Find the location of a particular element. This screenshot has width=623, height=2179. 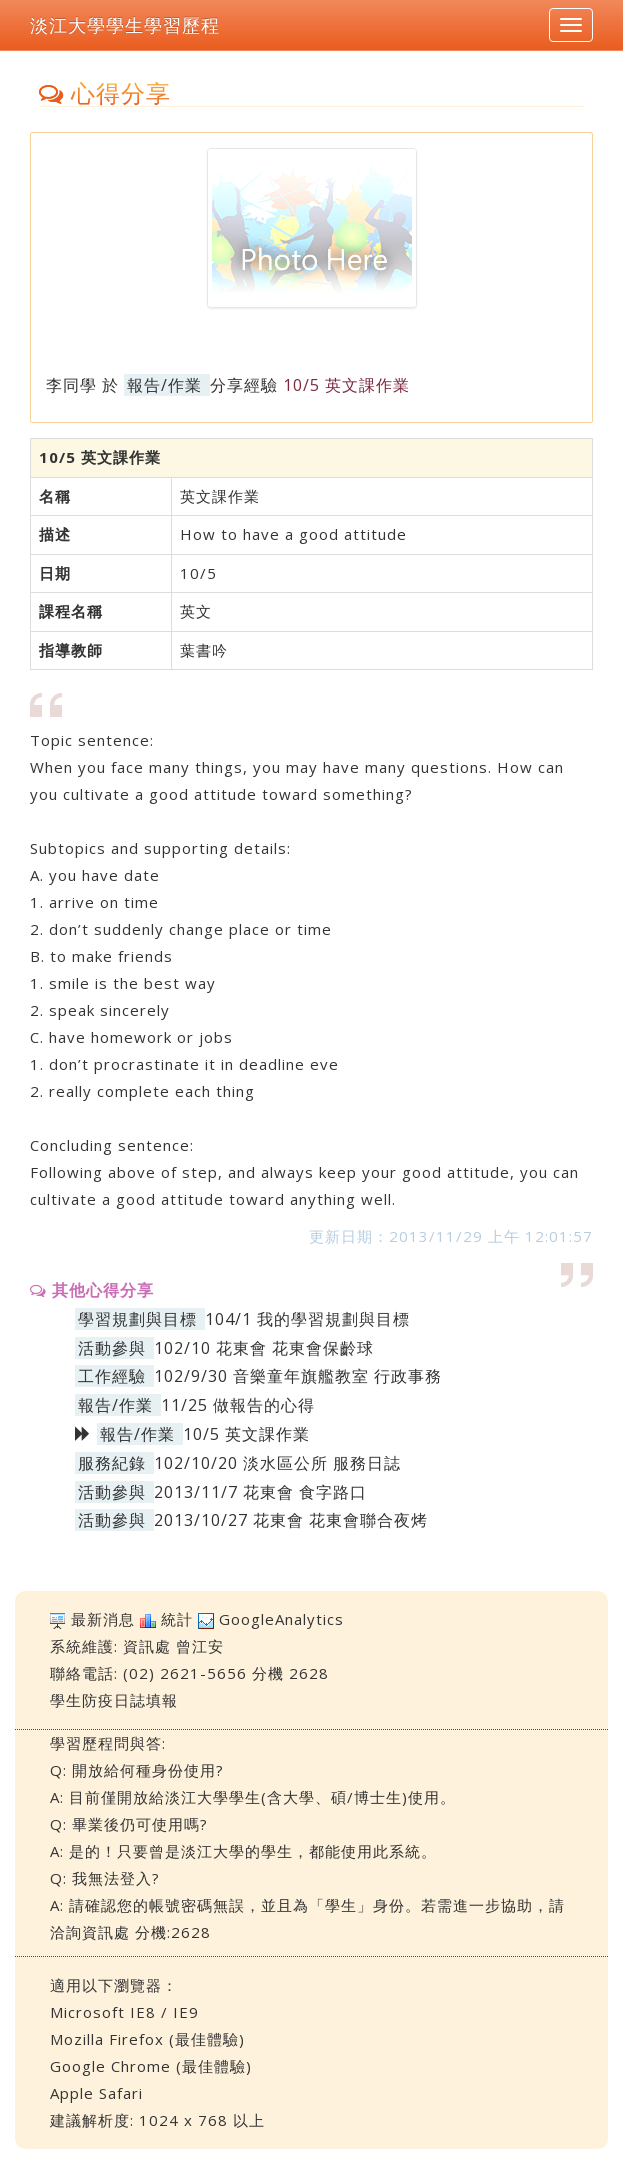

2013/11/7 花東會 食字路口 is located at coordinates (260, 1492).